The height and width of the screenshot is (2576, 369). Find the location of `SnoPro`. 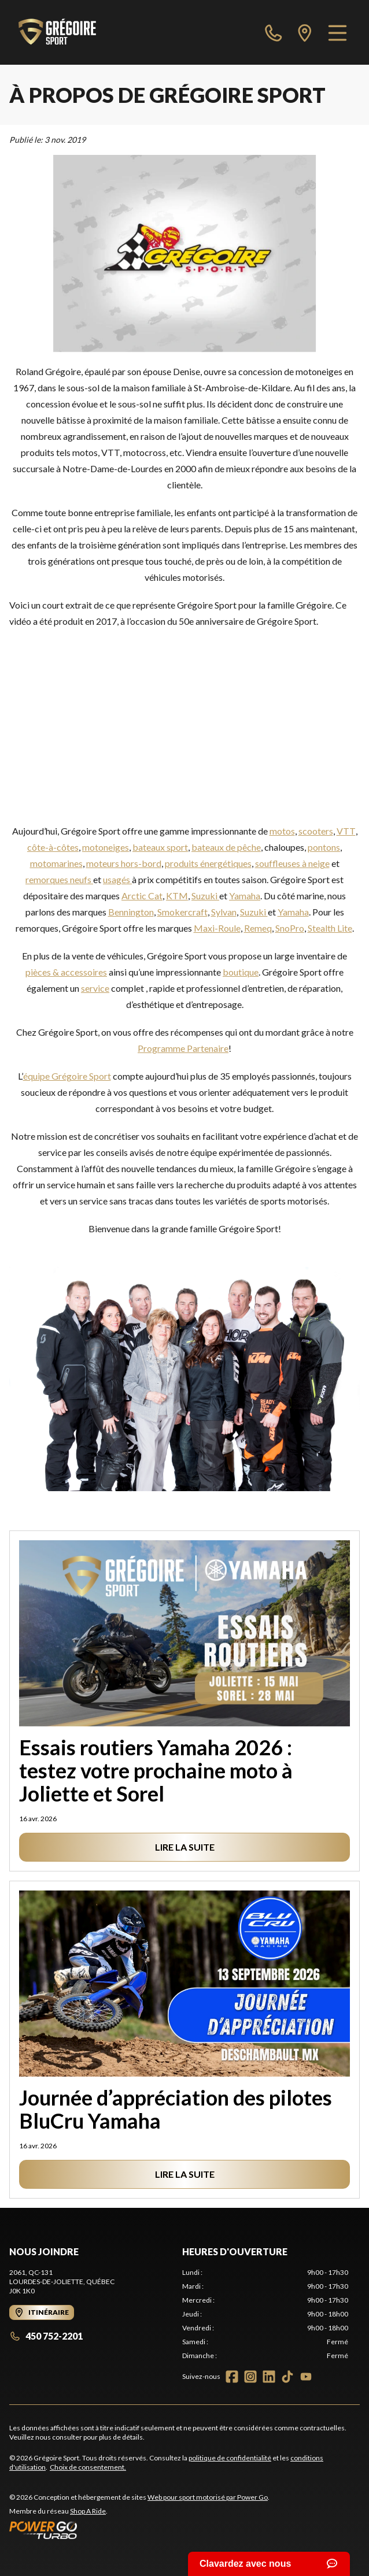

SnoPro is located at coordinates (289, 927).